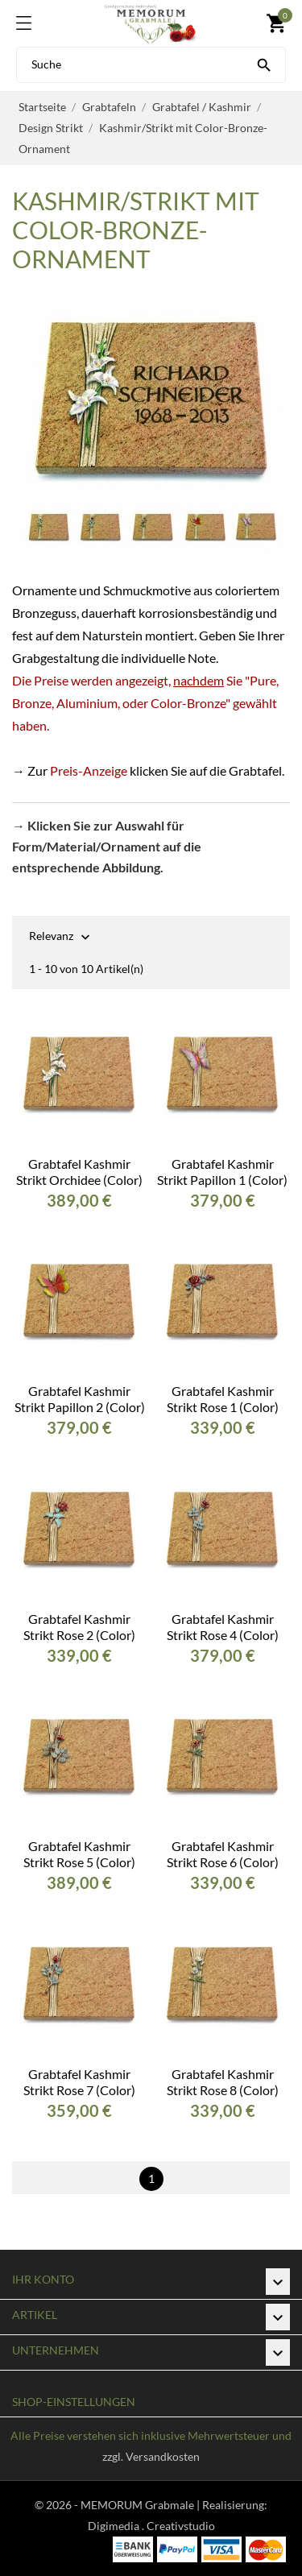  I want to click on Grabtafel Kashmir Strikt Rose 5 (Color), so click(79, 1854).